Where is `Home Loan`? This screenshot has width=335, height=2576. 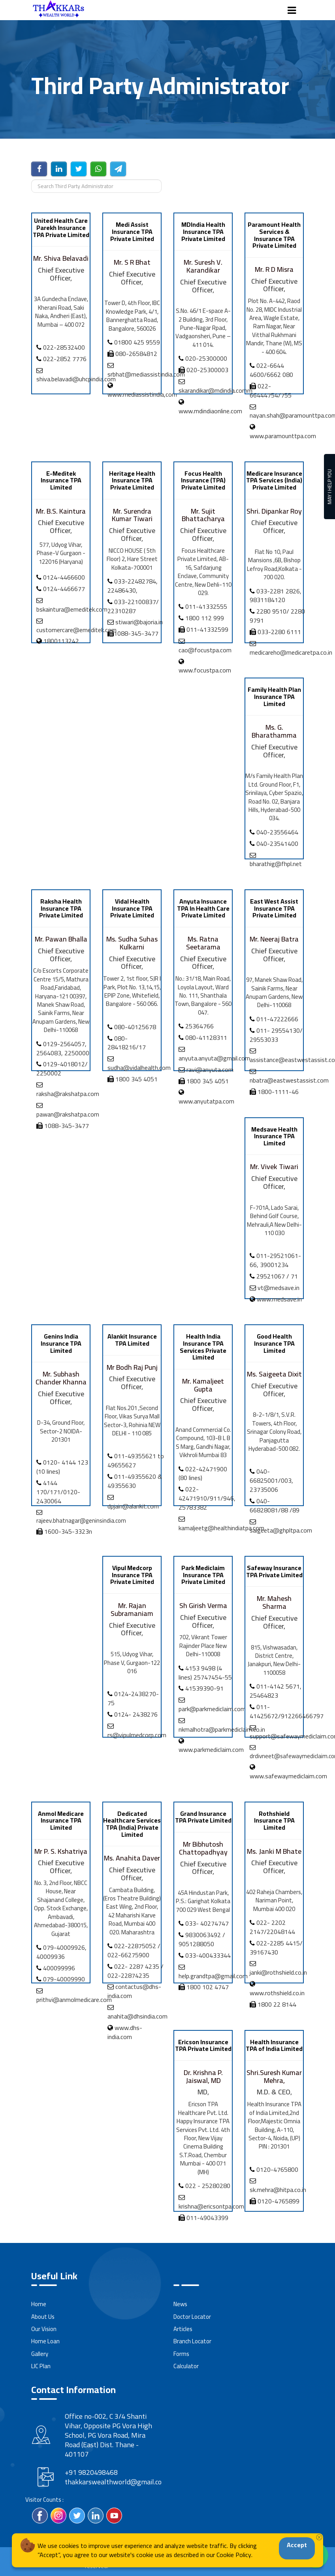
Home Loan is located at coordinates (45, 2341).